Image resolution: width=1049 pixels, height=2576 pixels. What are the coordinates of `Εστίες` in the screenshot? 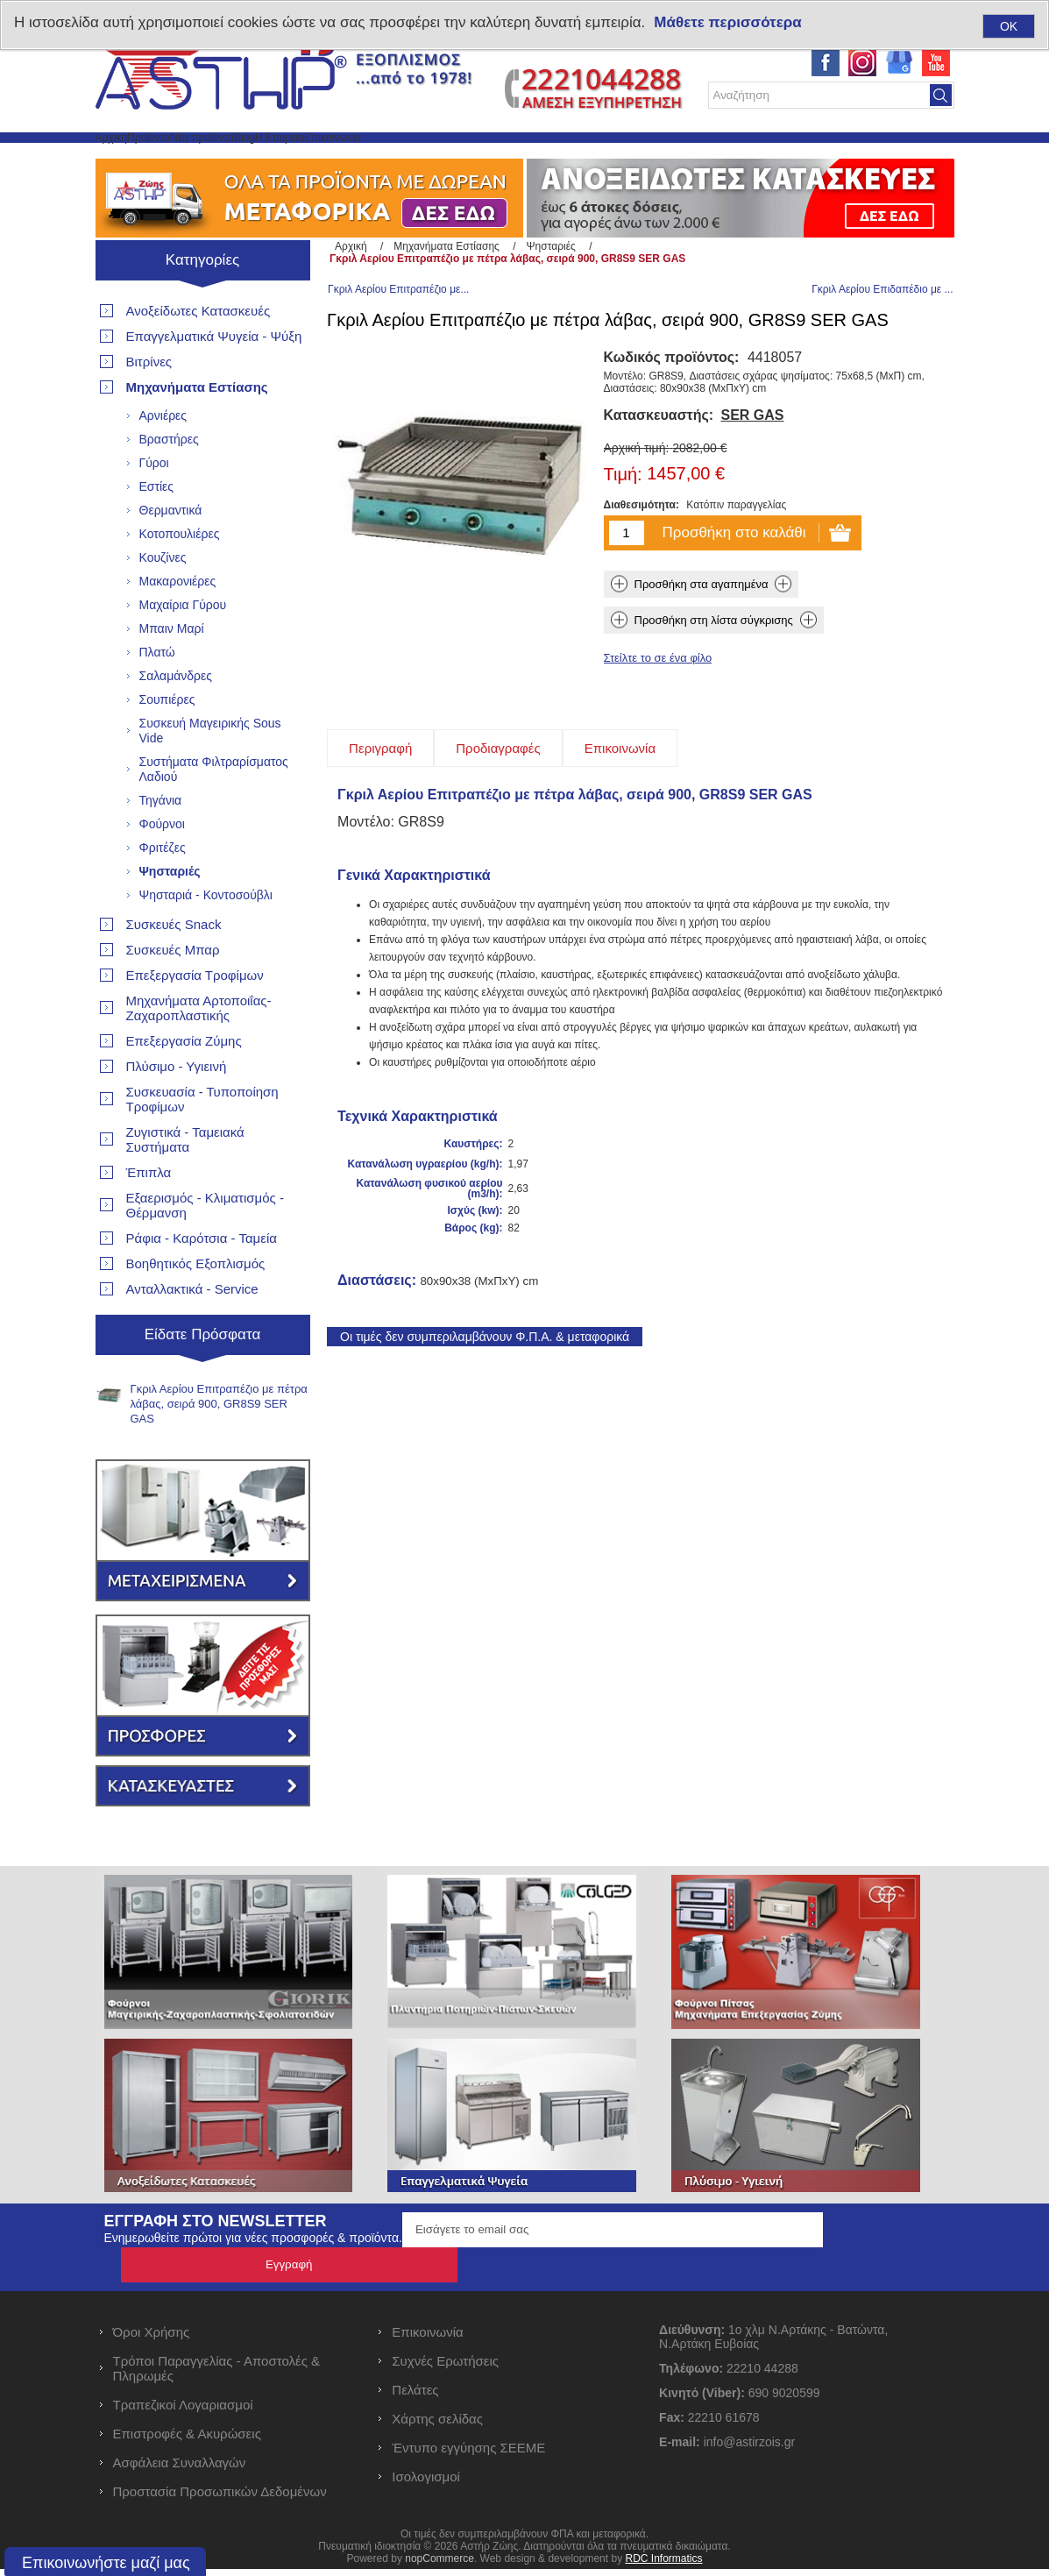 It's located at (156, 529).